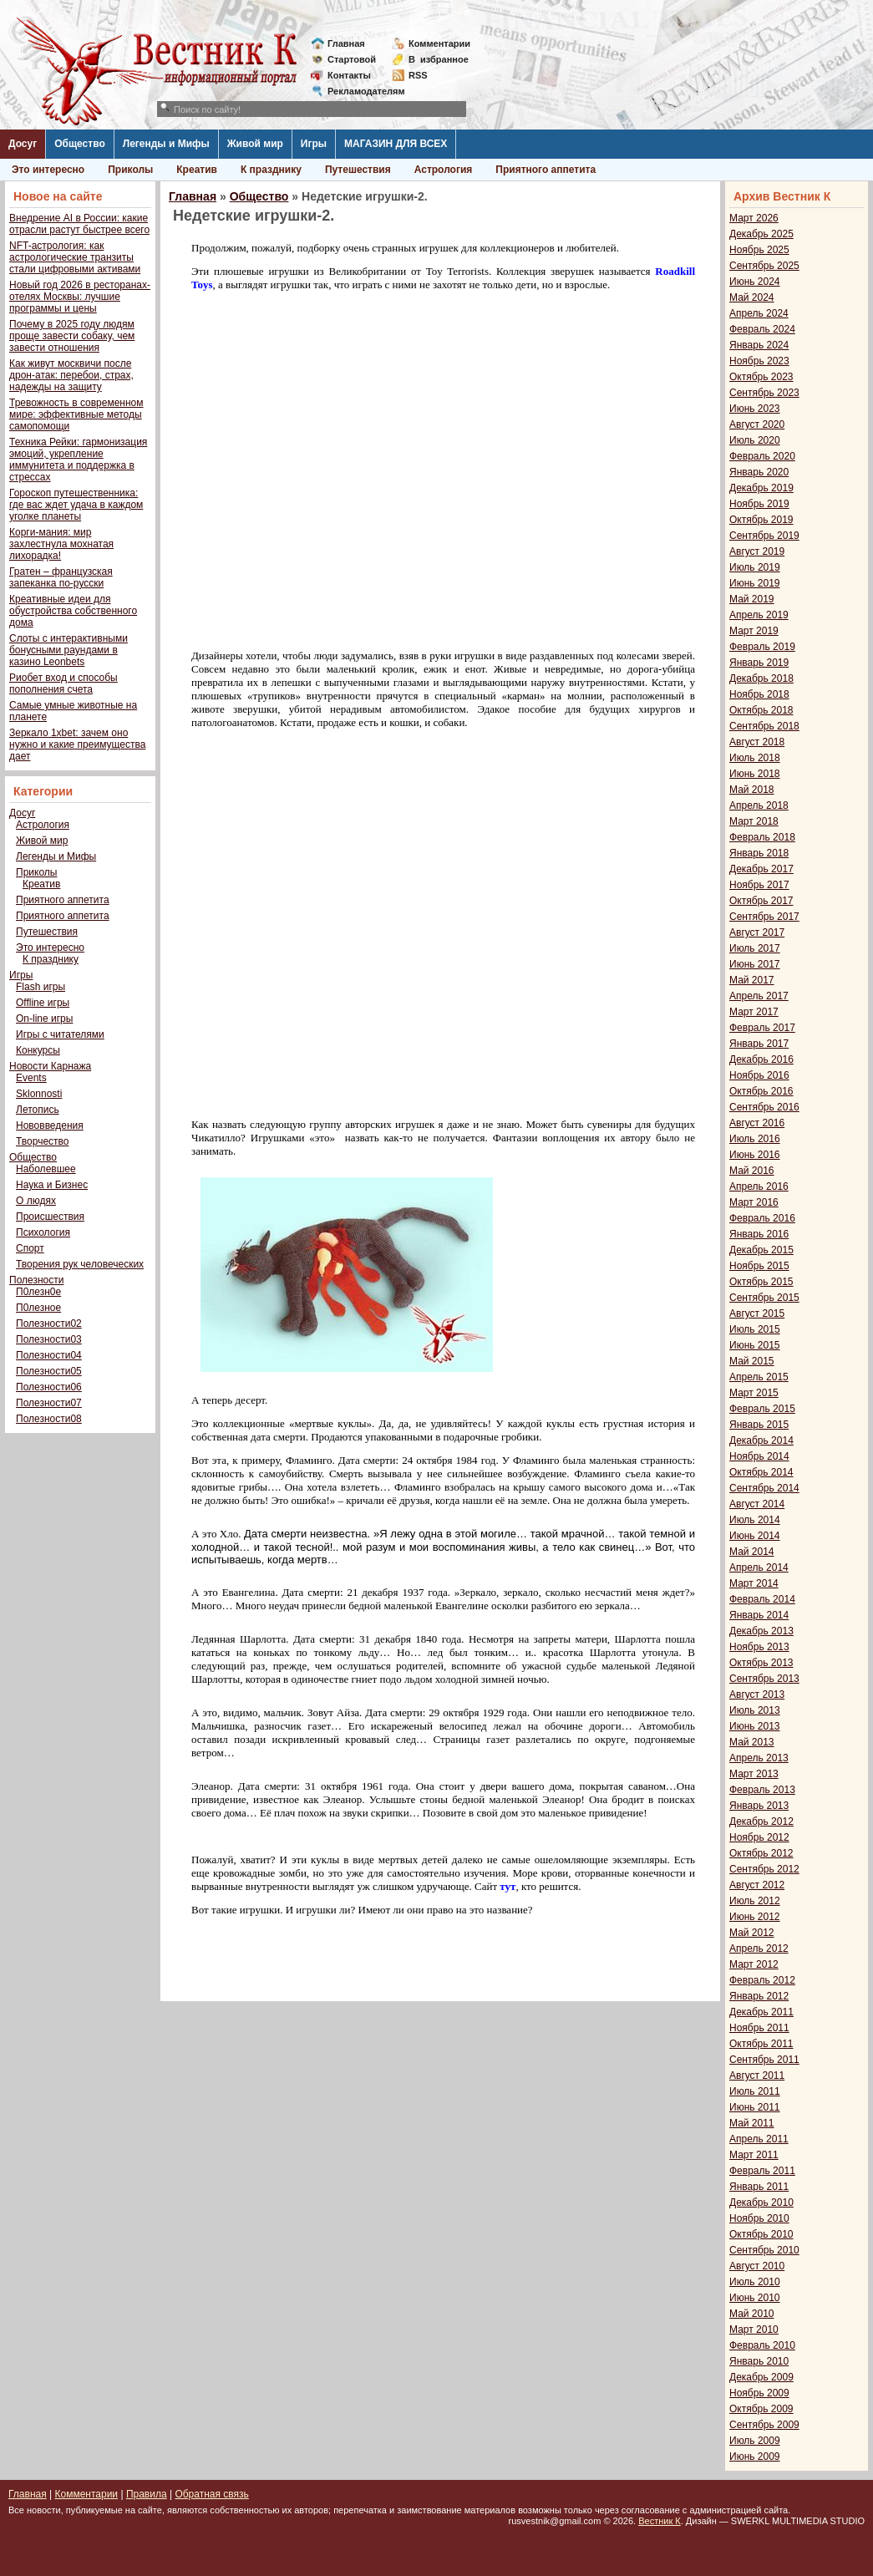 This screenshot has width=873, height=2576. Describe the element at coordinates (46, 1169) in the screenshot. I see `Наболевшее` at that location.